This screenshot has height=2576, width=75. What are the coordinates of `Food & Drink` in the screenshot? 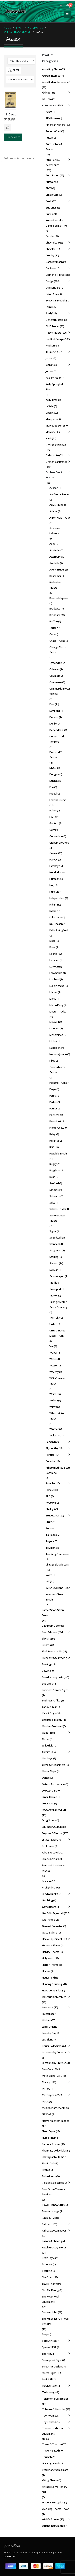 It's located at (49, 1894).